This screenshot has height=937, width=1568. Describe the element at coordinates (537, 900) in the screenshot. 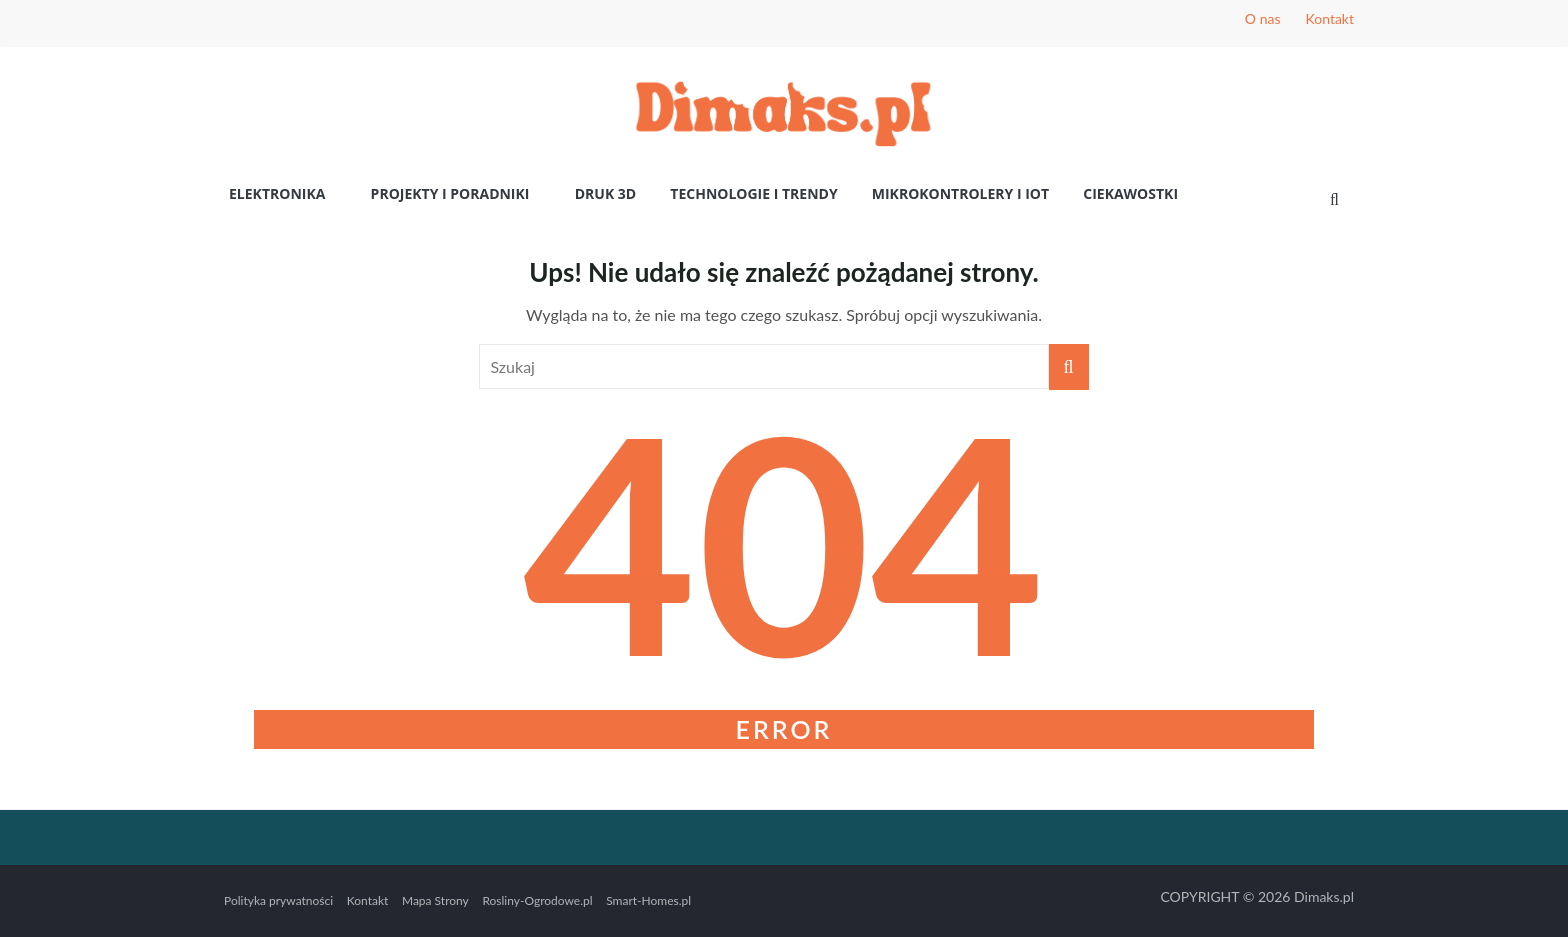

I see `Rosliny-Ogrodowe.pl` at that location.